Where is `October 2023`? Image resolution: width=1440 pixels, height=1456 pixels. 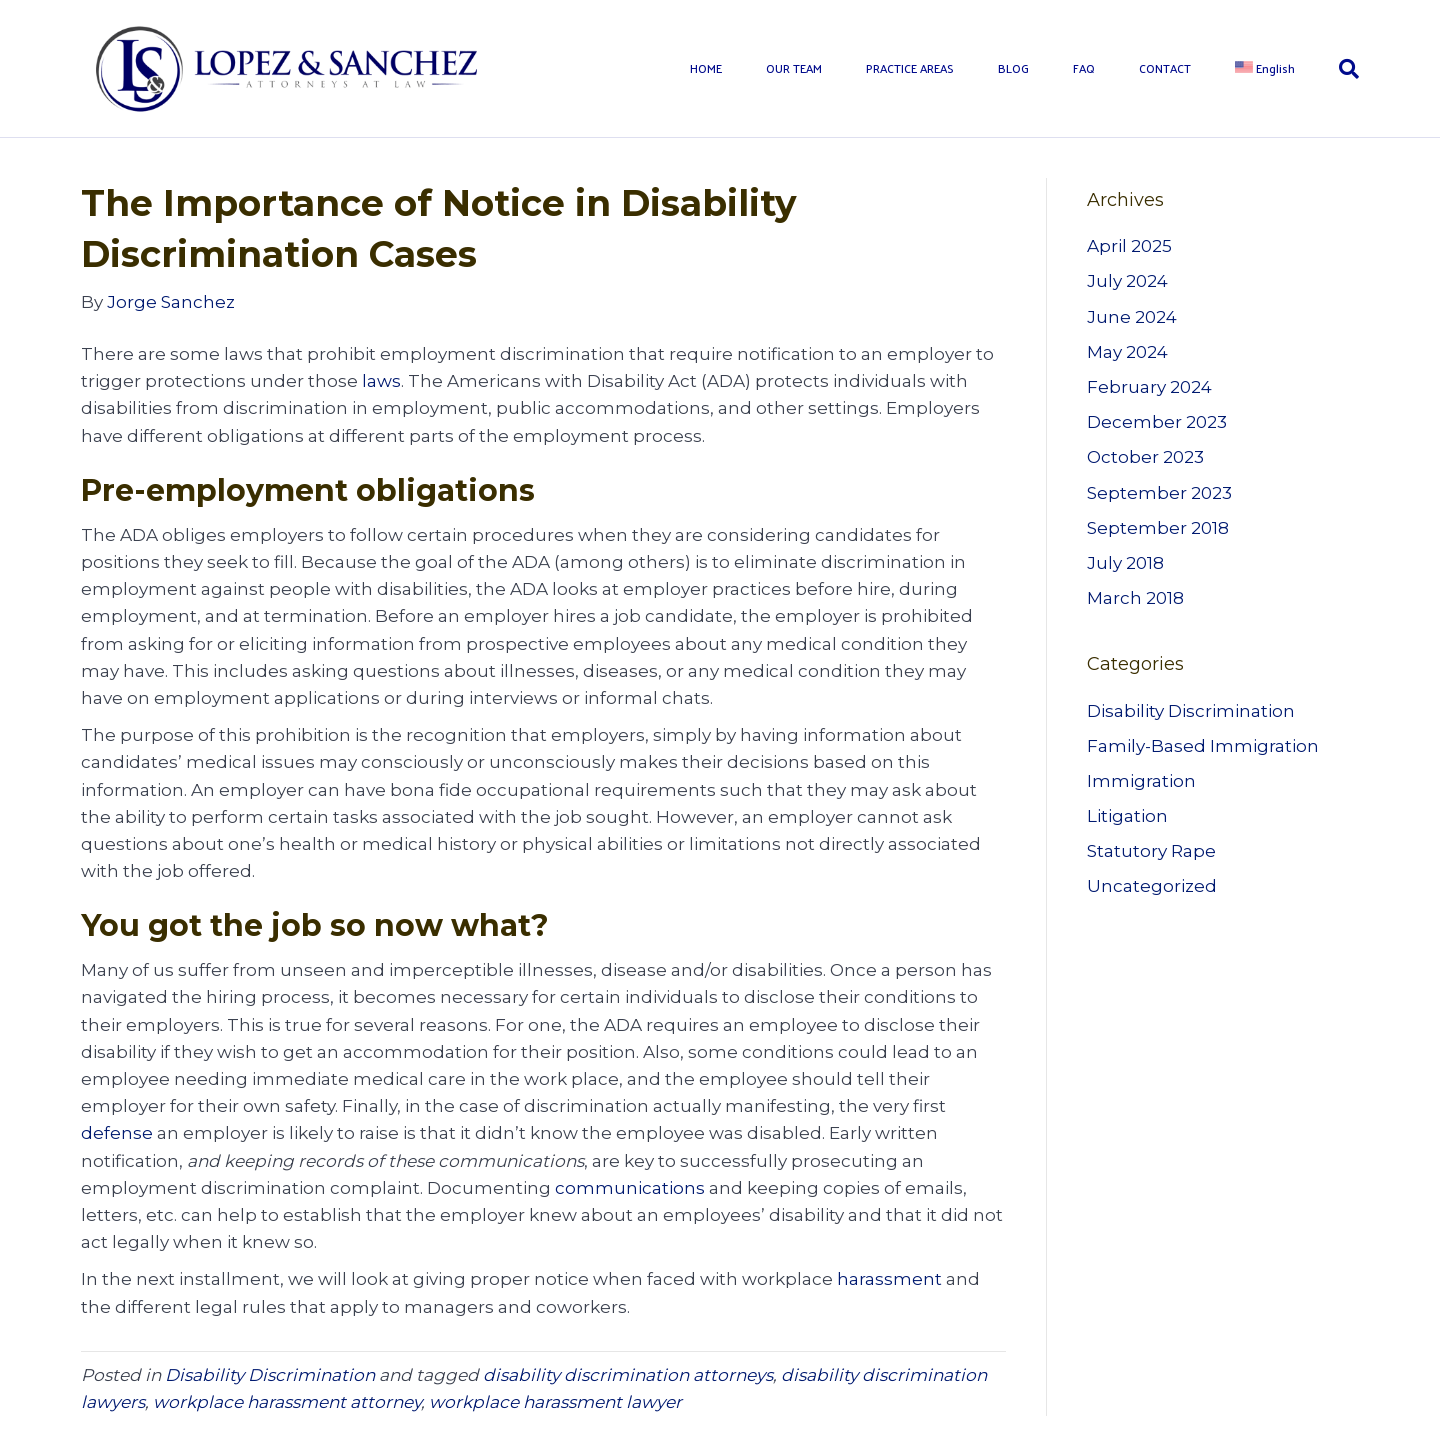 October 2023 is located at coordinates (1145, 457).